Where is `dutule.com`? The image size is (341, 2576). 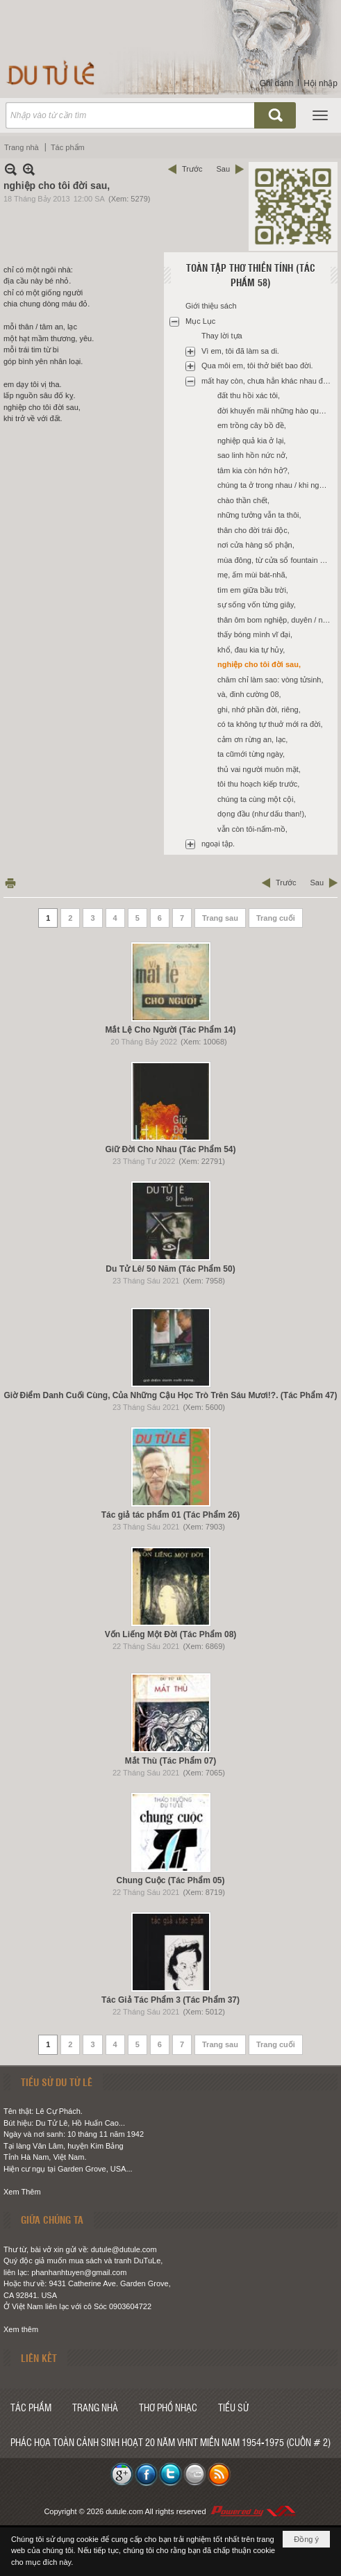
dutule.com is located at coordinates (124, 2511).